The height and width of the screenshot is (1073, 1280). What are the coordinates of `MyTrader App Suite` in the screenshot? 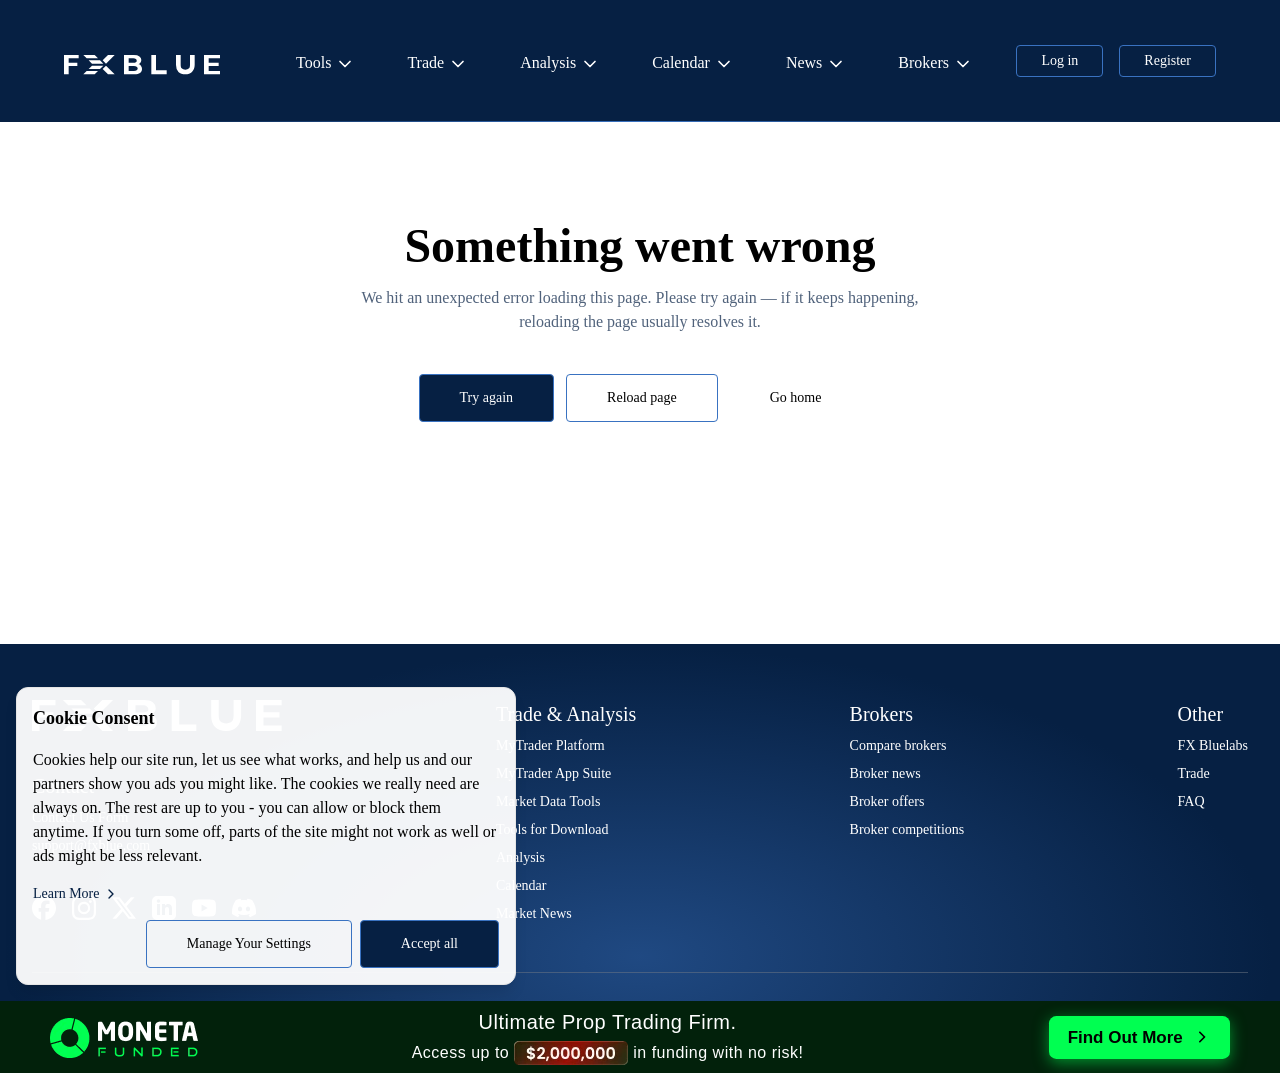 It's located at (553, 773).